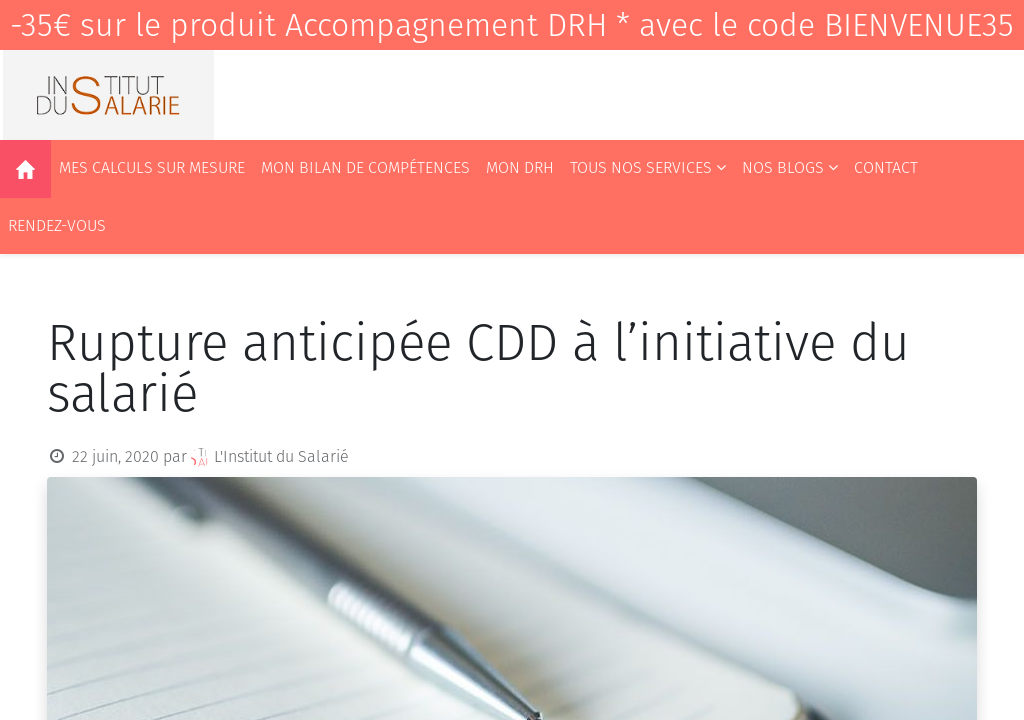 The height and width of the screenshot is (720, 1024). I want to click on [menuitem], so click(25, 169).